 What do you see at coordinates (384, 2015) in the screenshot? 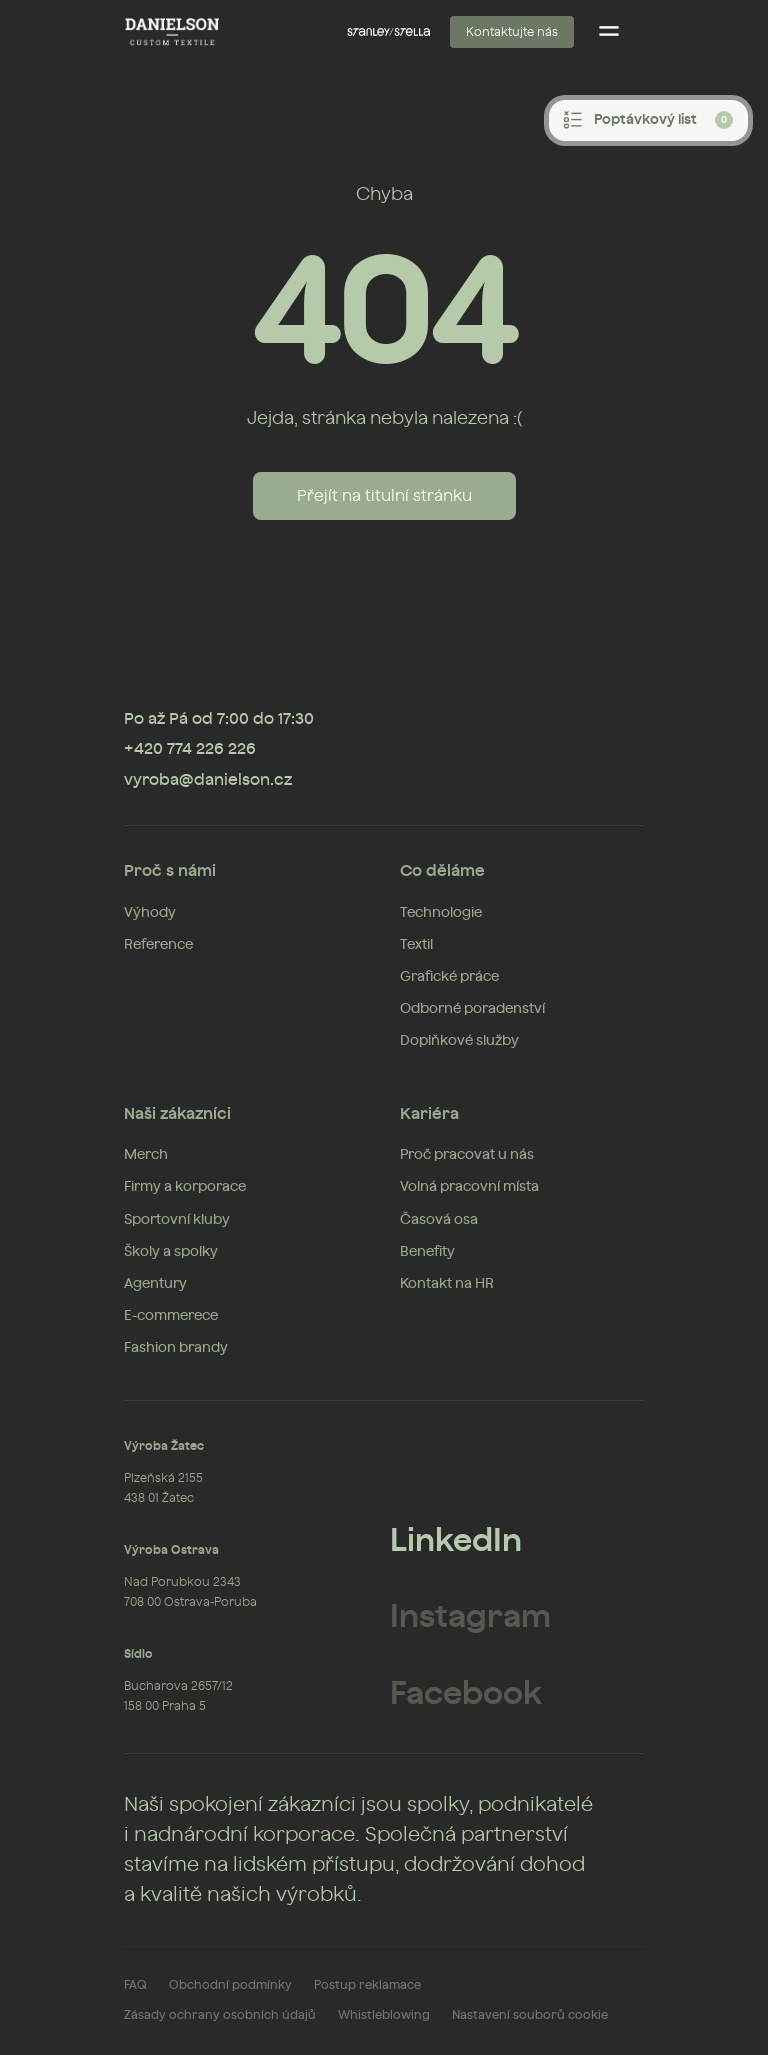
I see `Whistleblowing` at bounding box center [384, 2015].